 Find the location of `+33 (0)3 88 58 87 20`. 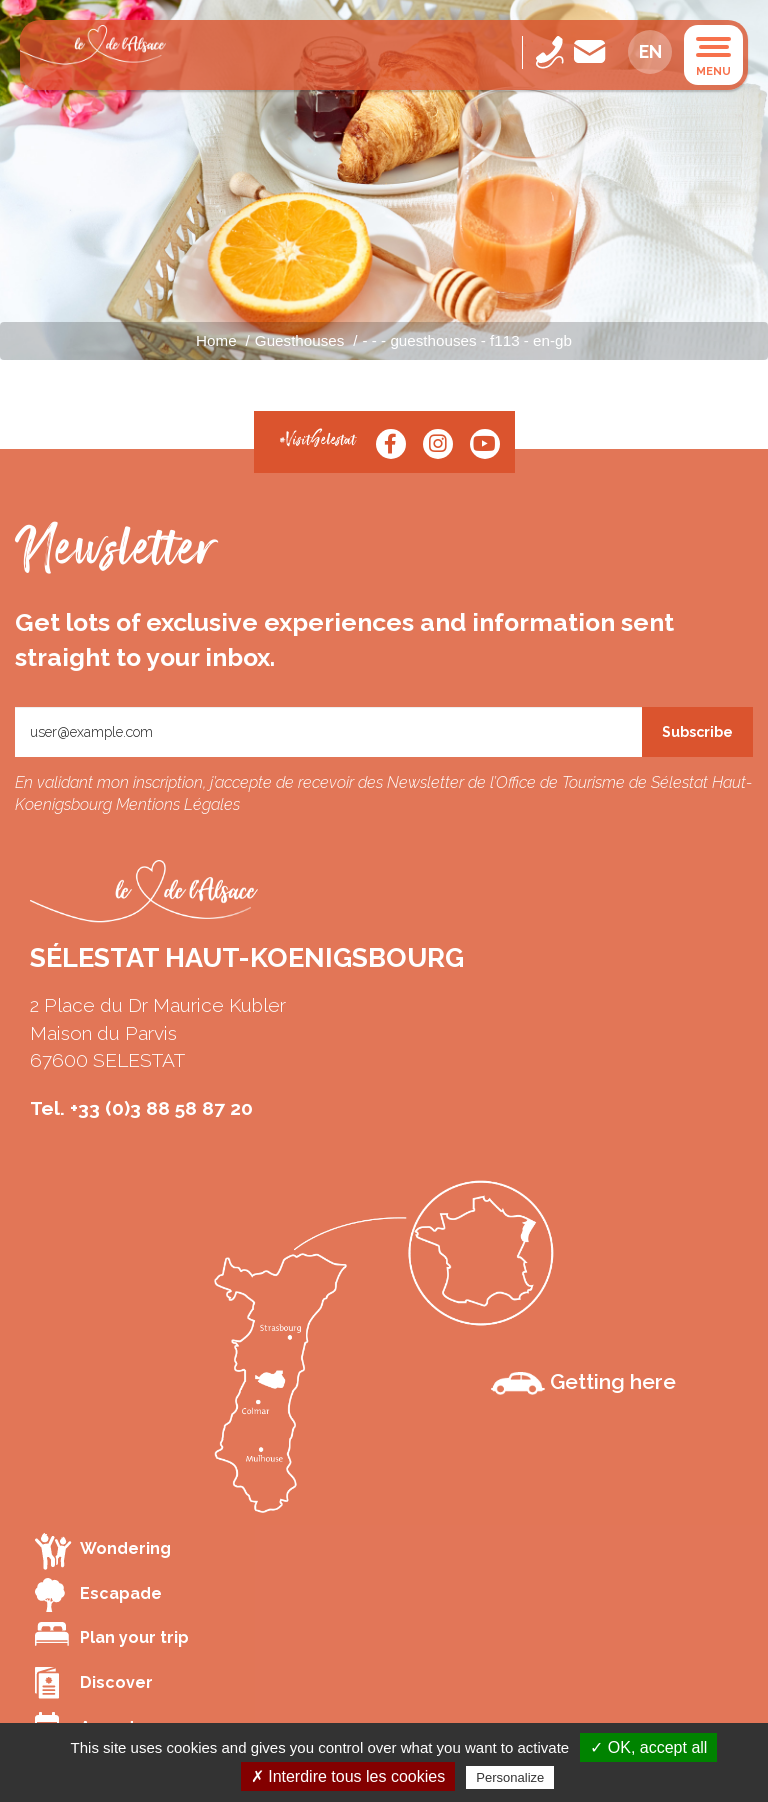

+33 (0)3 88 58 87 20 is located at coordinates (161, 1108).